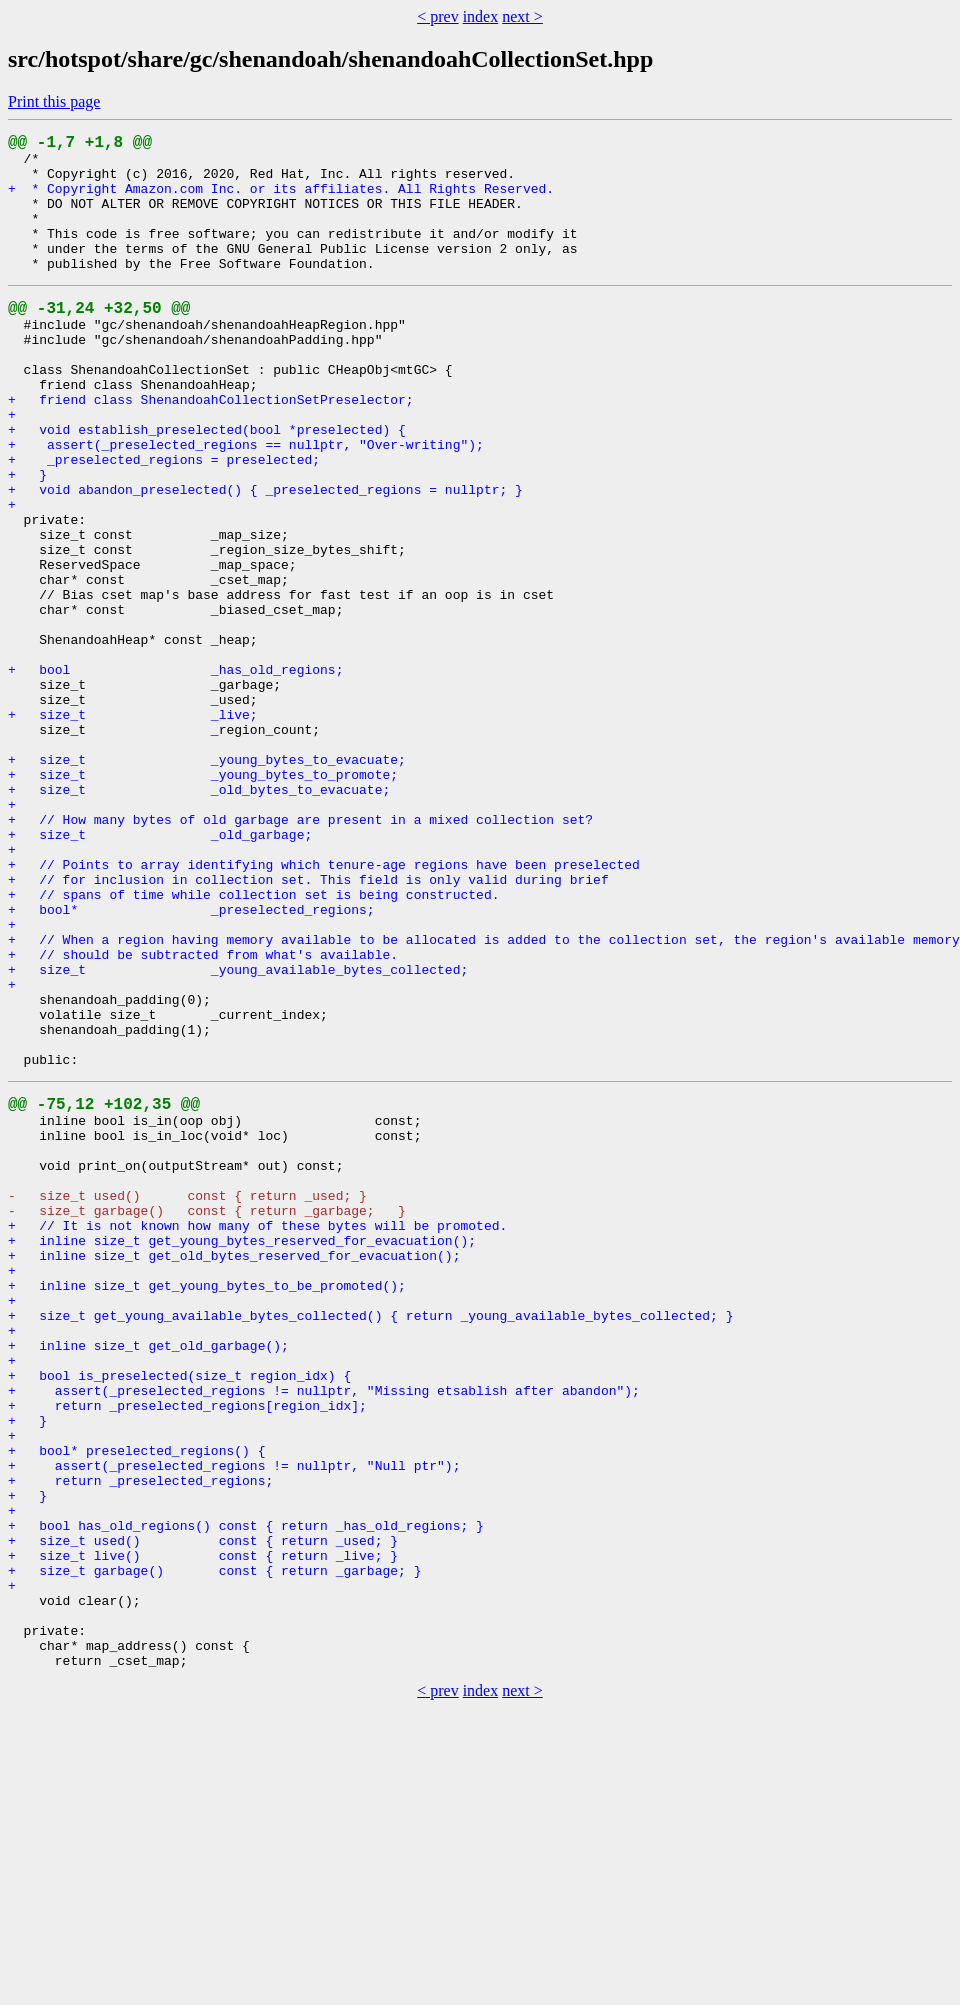 The height and width of the screenshot is (2005, 960). I want to click on next >, so click(522, 16).